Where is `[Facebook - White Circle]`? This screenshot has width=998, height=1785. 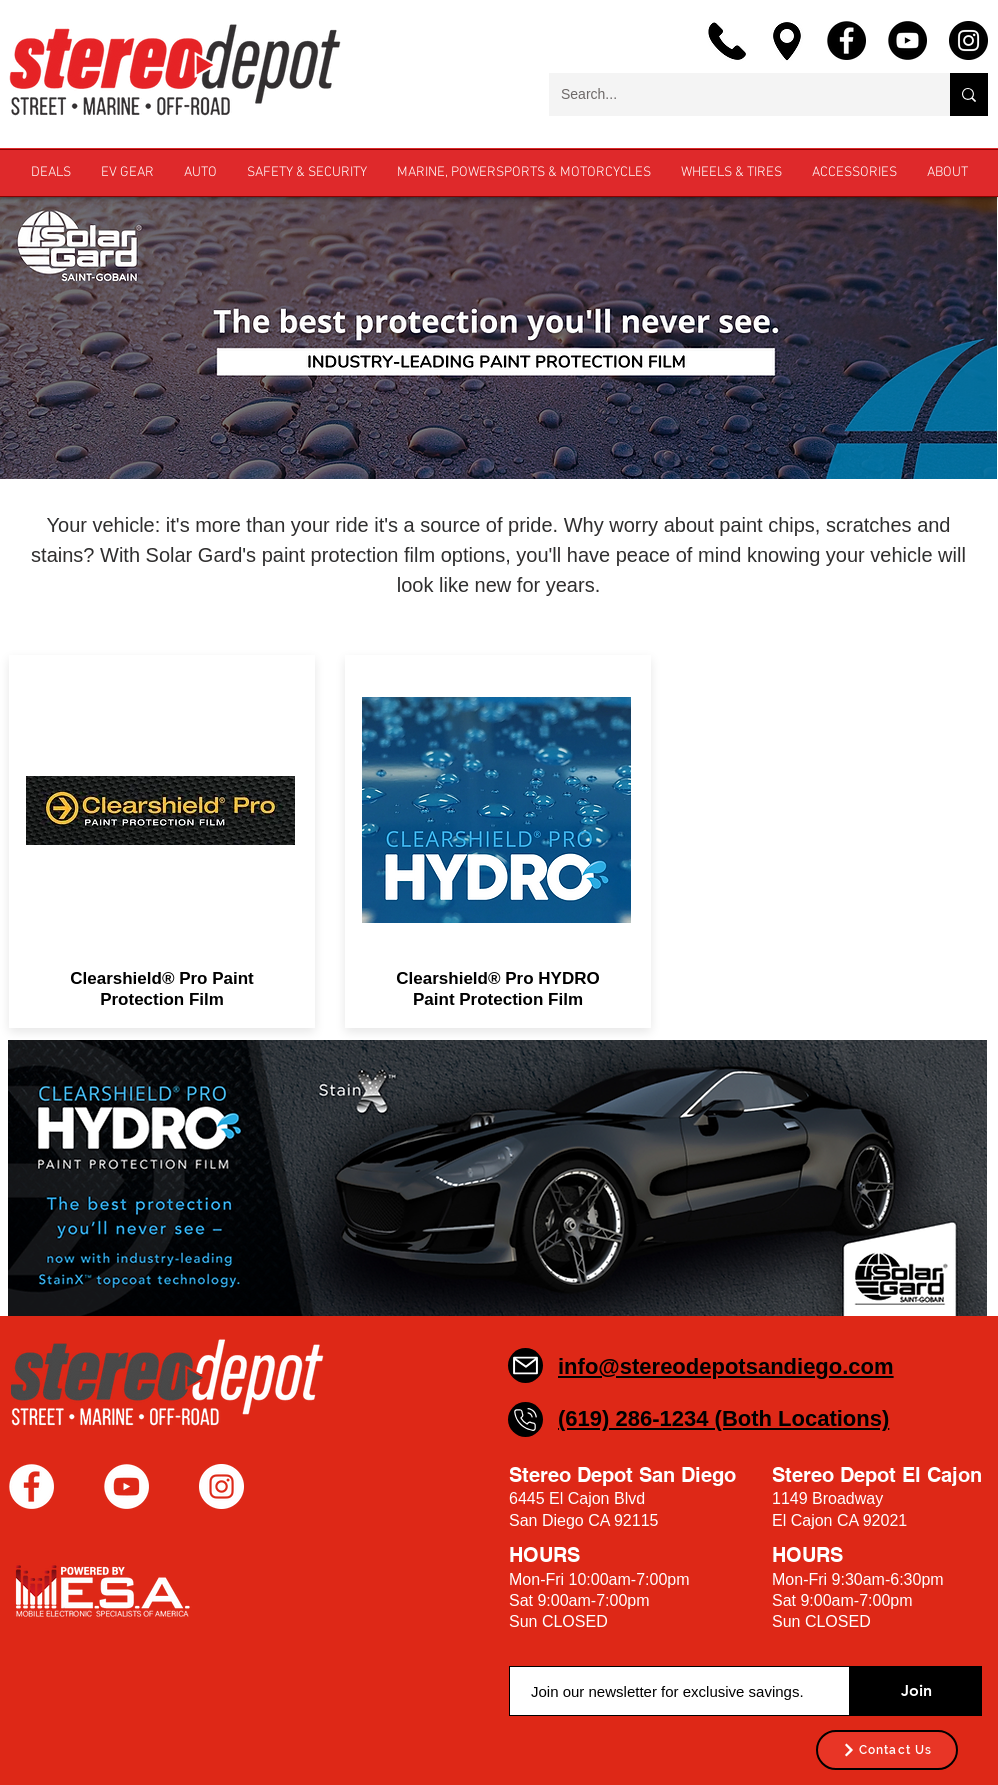
[Facebook - White Circle] is located at coordinates (31, 1486).